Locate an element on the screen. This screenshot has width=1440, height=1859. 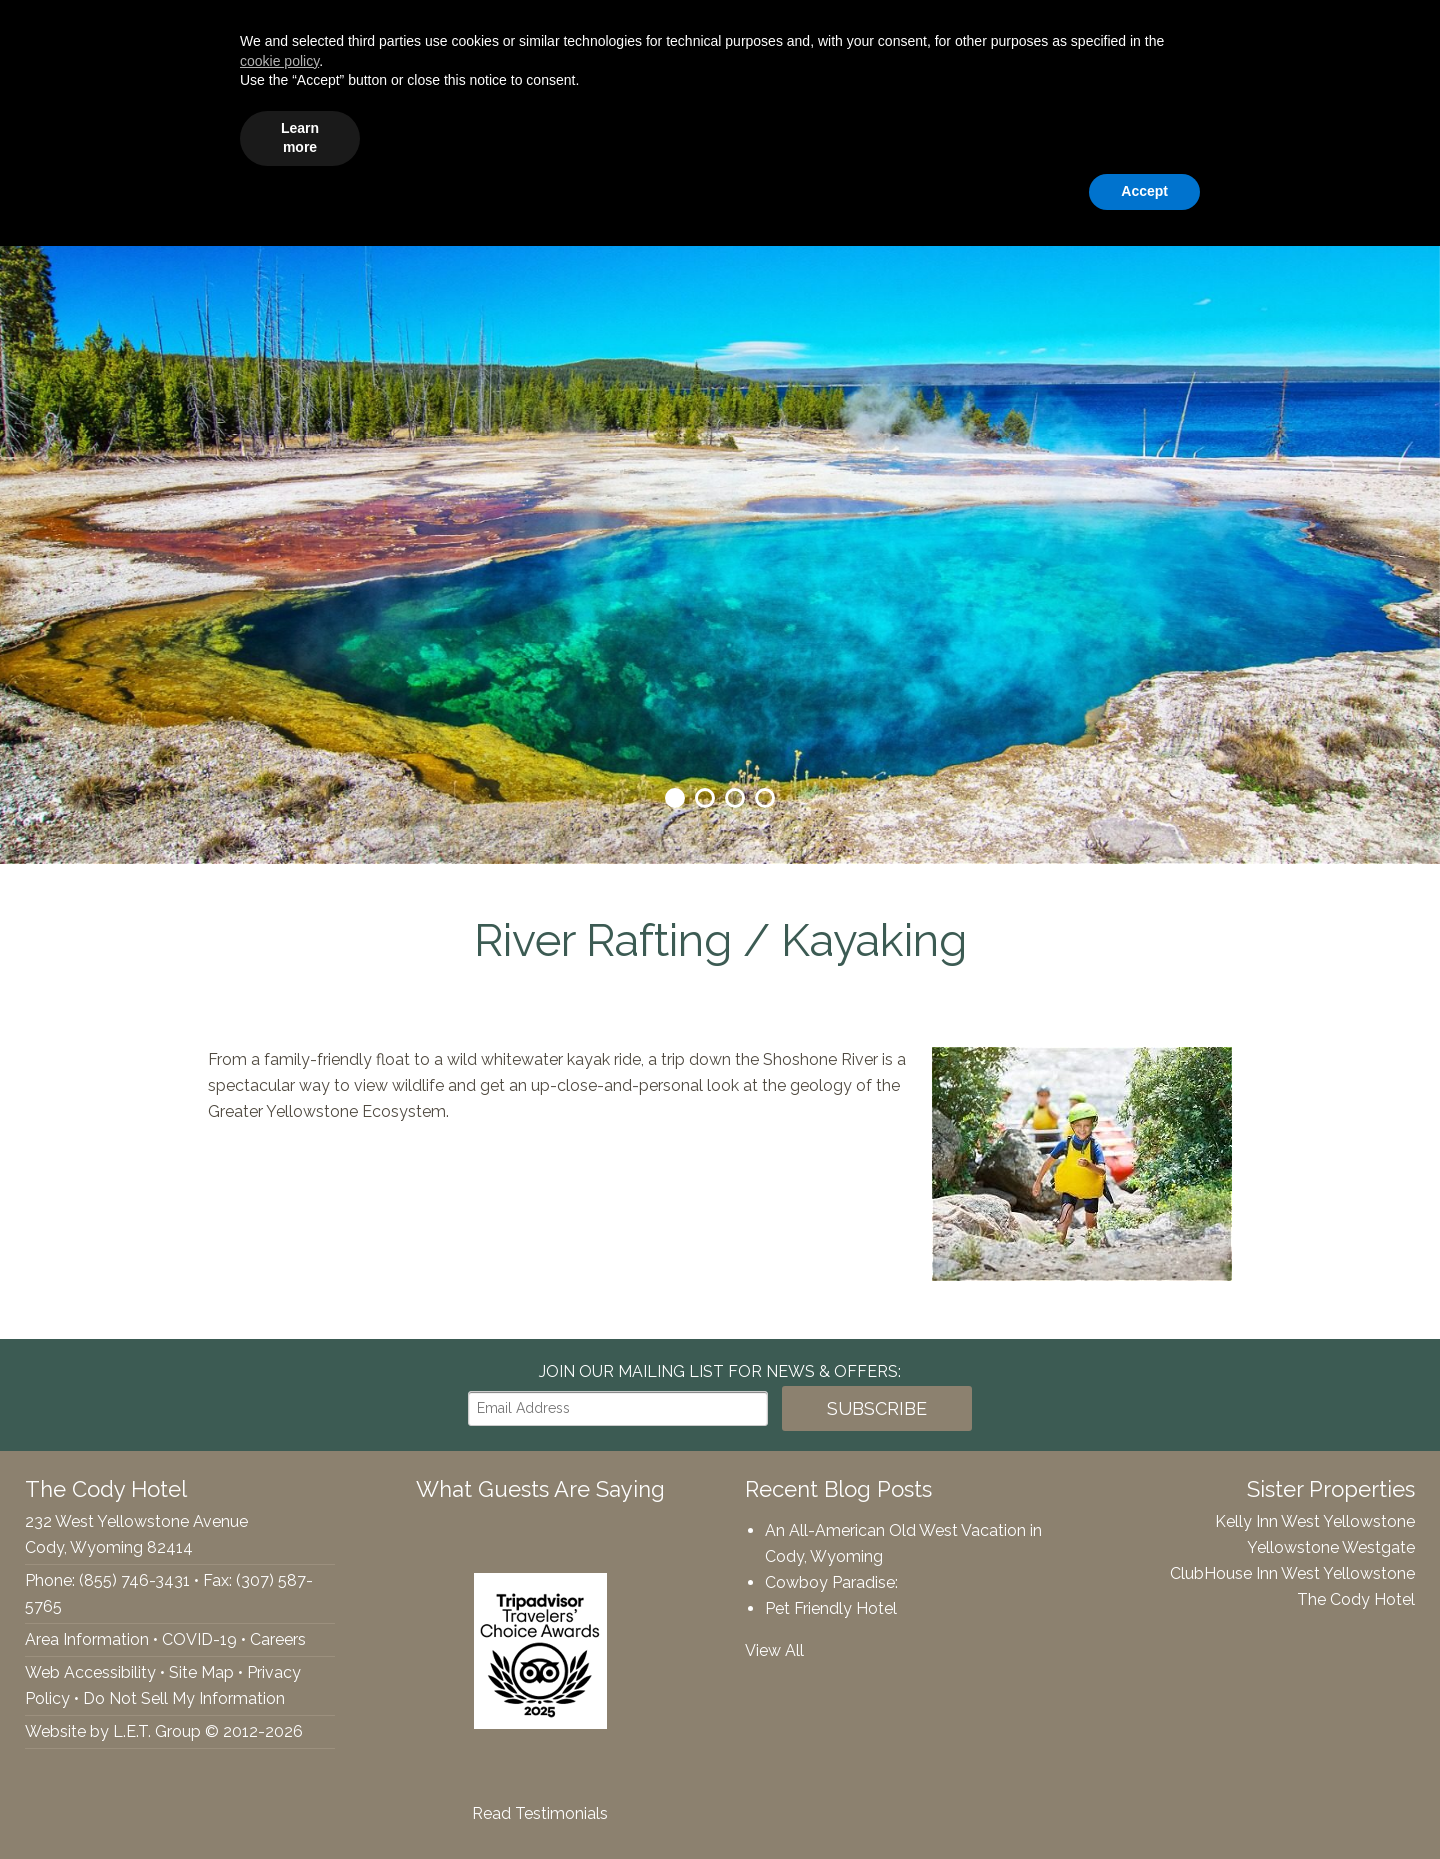
Webcams is located at coordinates (1182, 135).